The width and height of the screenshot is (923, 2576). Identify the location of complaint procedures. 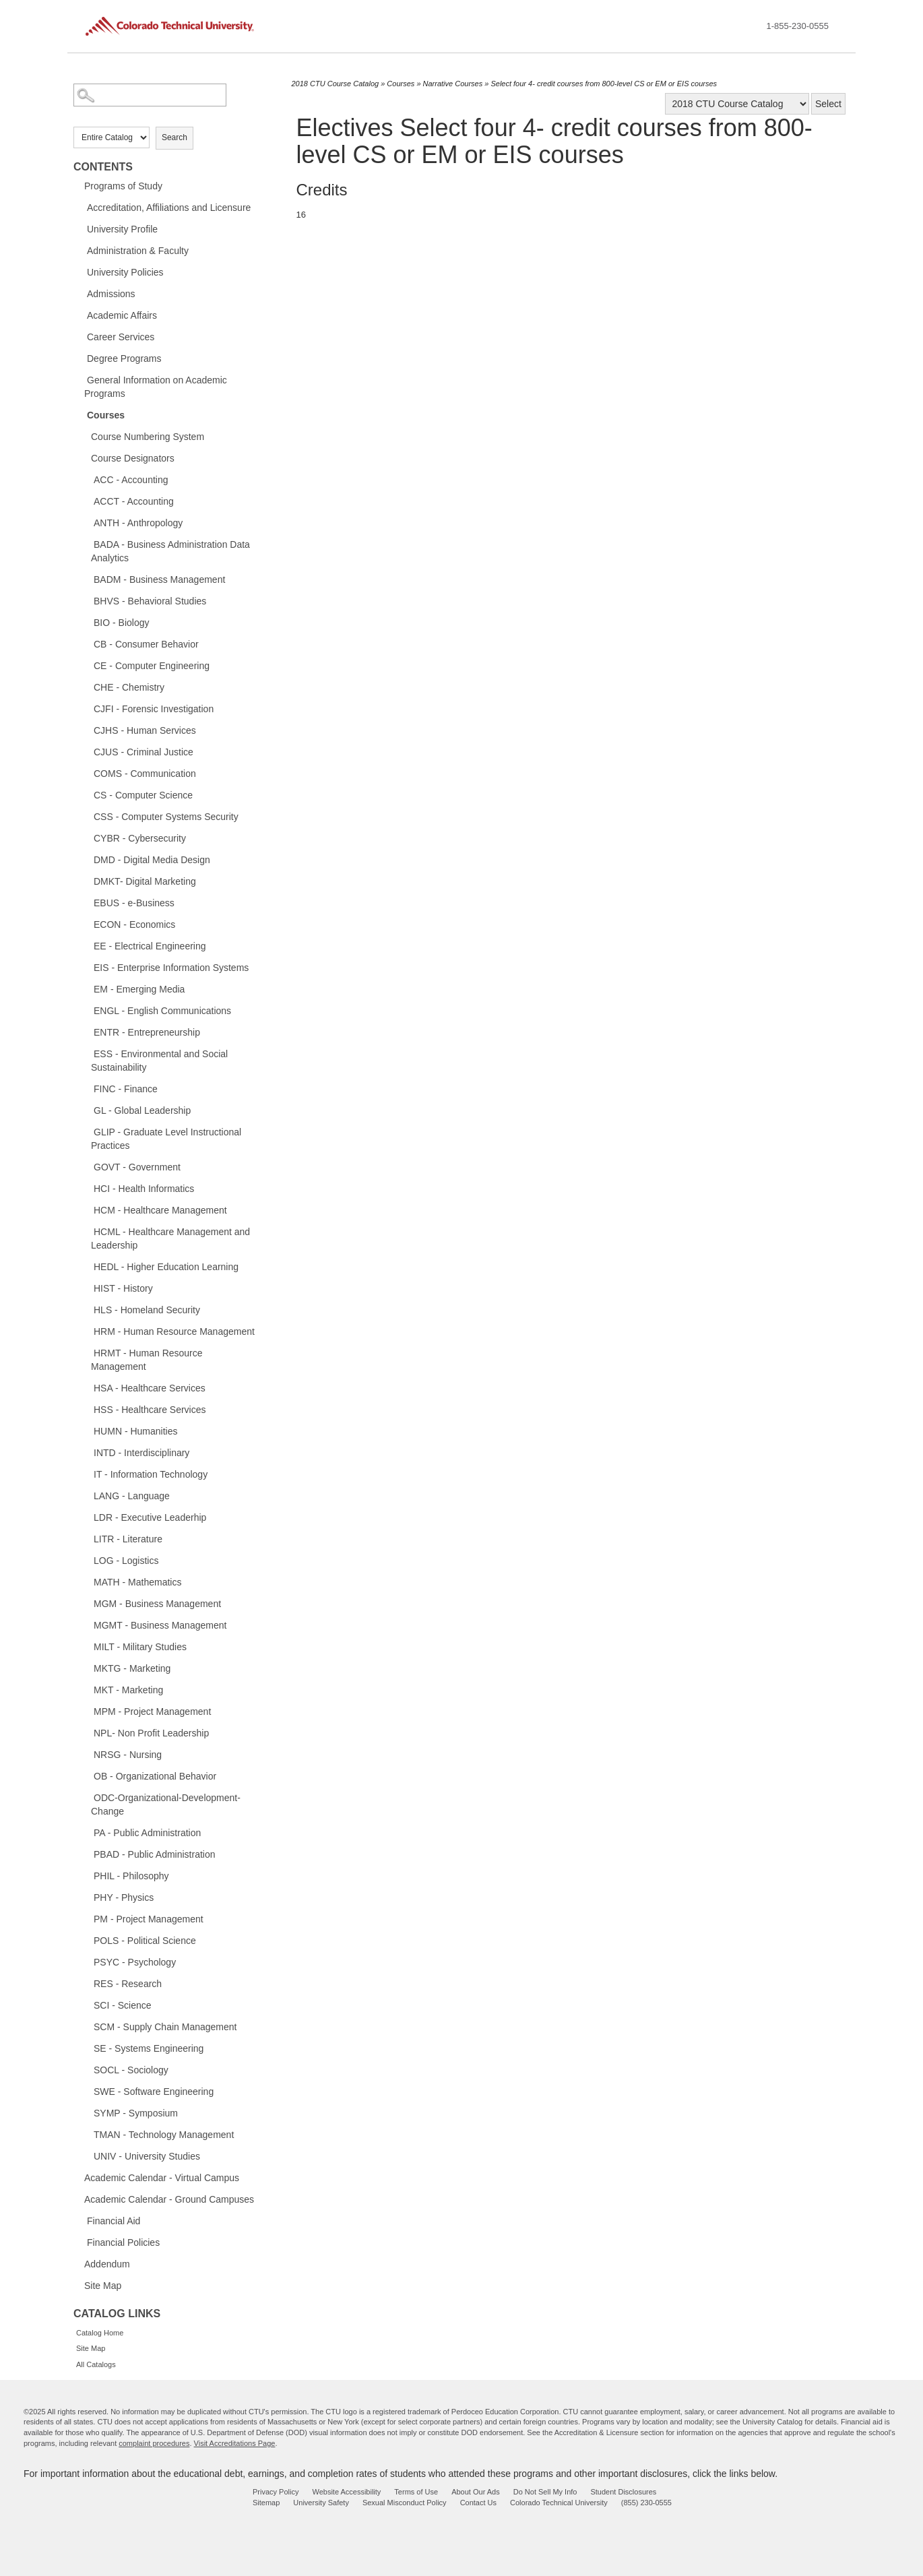
(154, 2443).